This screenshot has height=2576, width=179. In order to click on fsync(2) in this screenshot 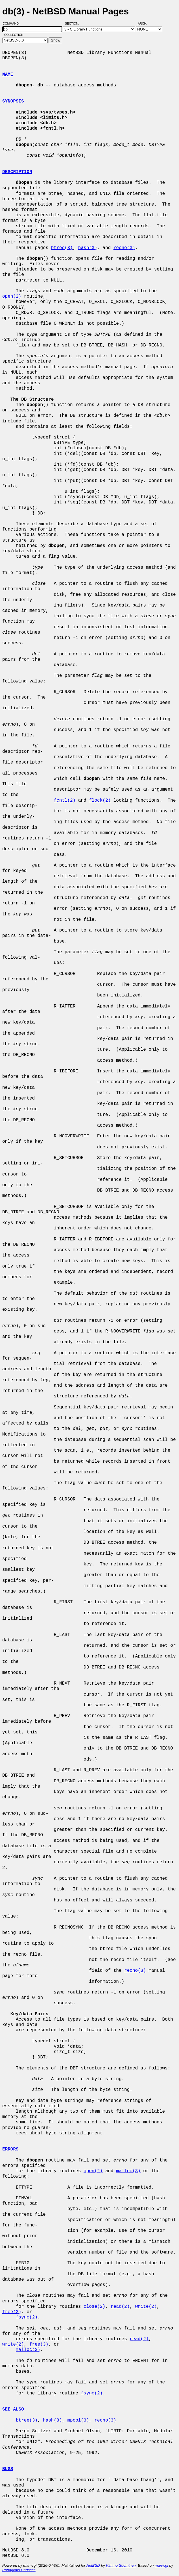, I will do `click(27, 2317)`.